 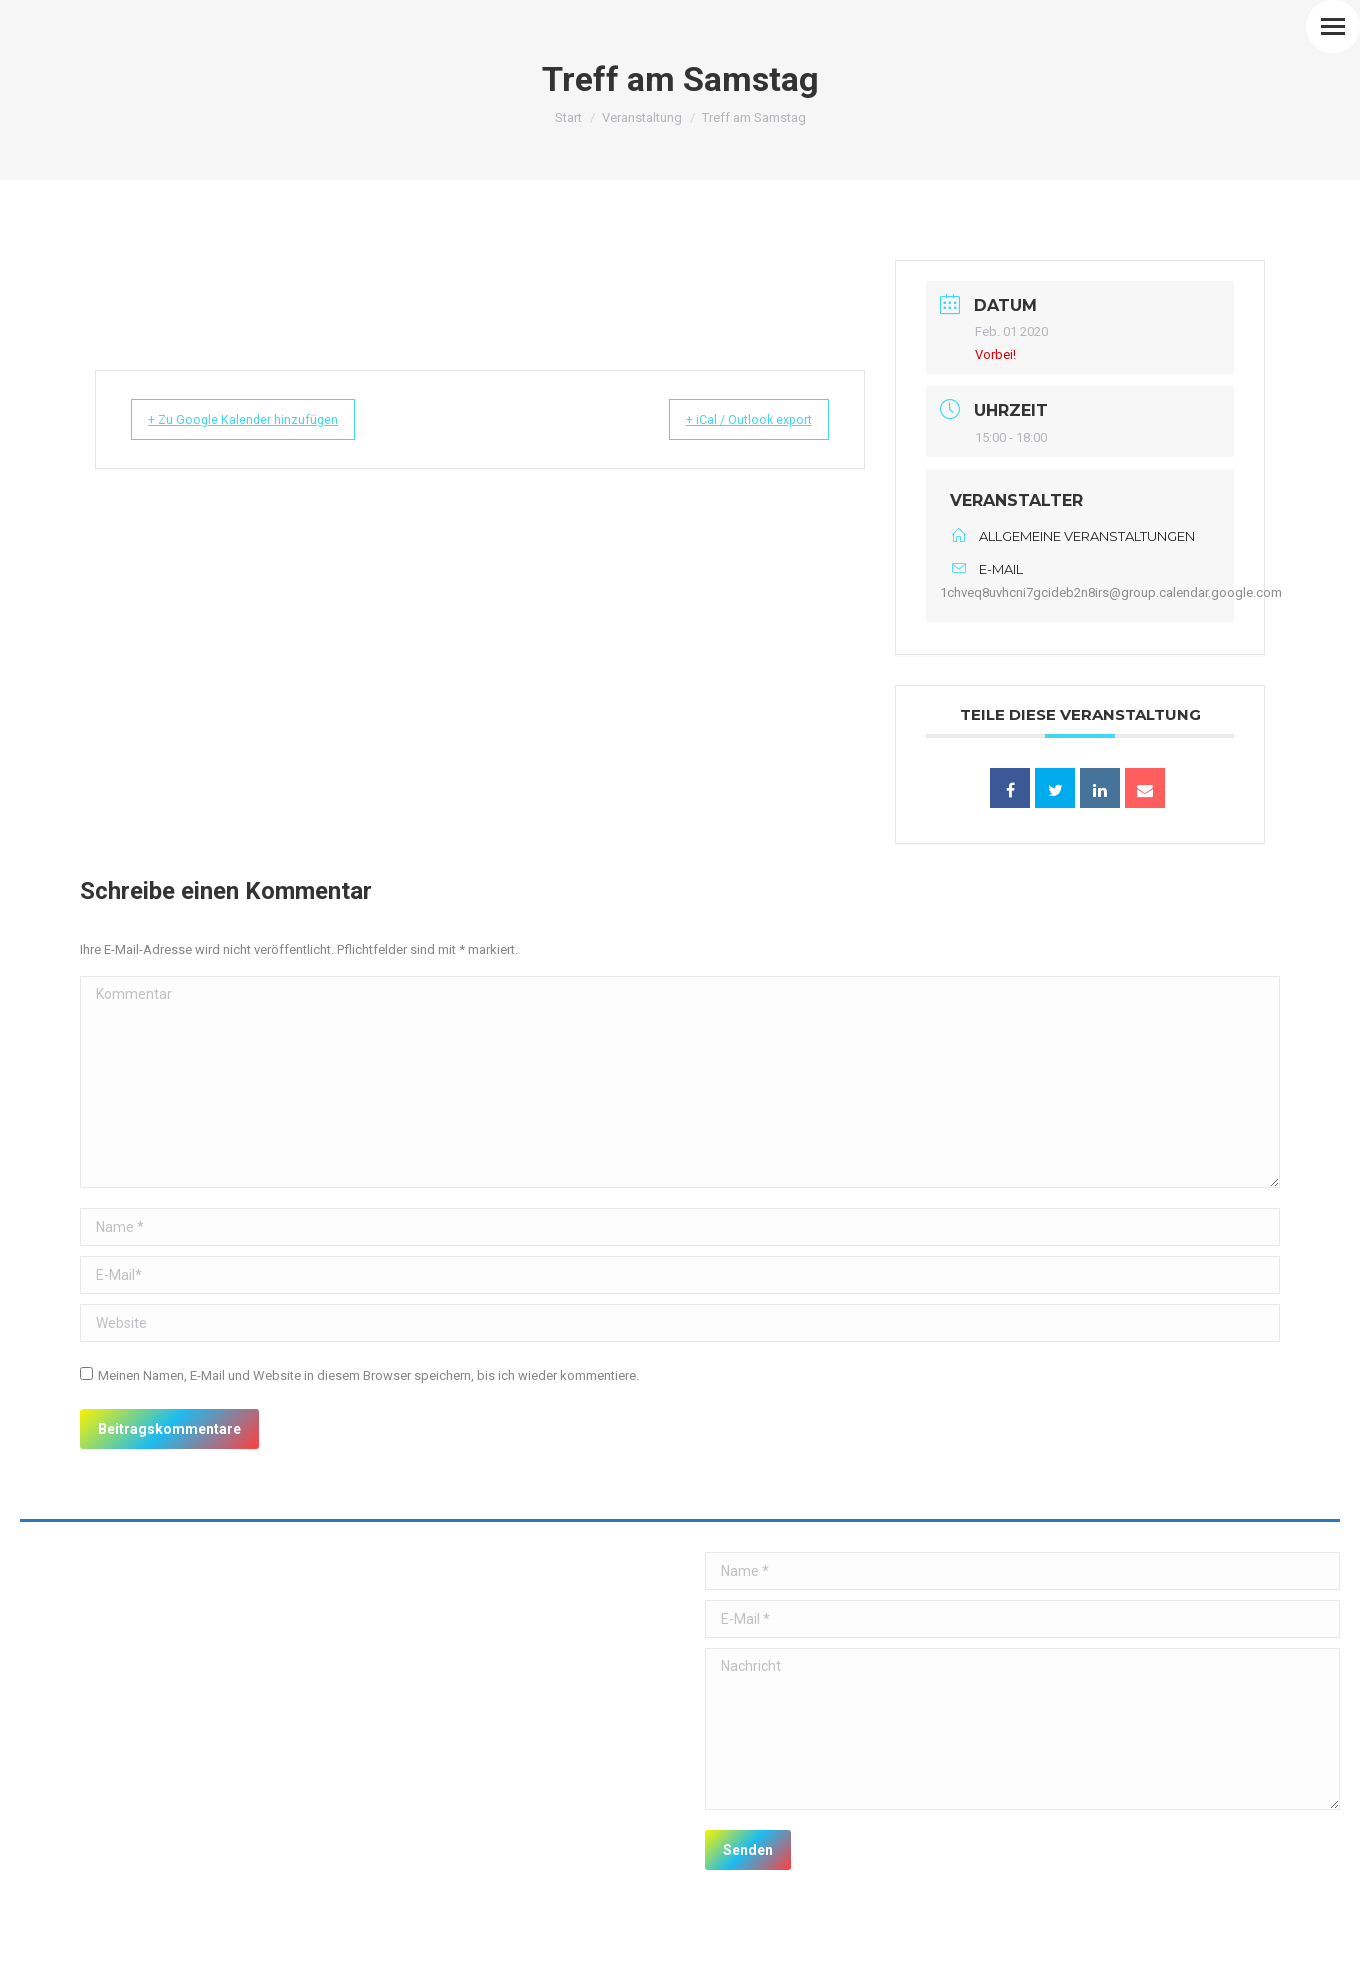 I want to click on + iCal / Outlook export, so click(x=730, y=419).